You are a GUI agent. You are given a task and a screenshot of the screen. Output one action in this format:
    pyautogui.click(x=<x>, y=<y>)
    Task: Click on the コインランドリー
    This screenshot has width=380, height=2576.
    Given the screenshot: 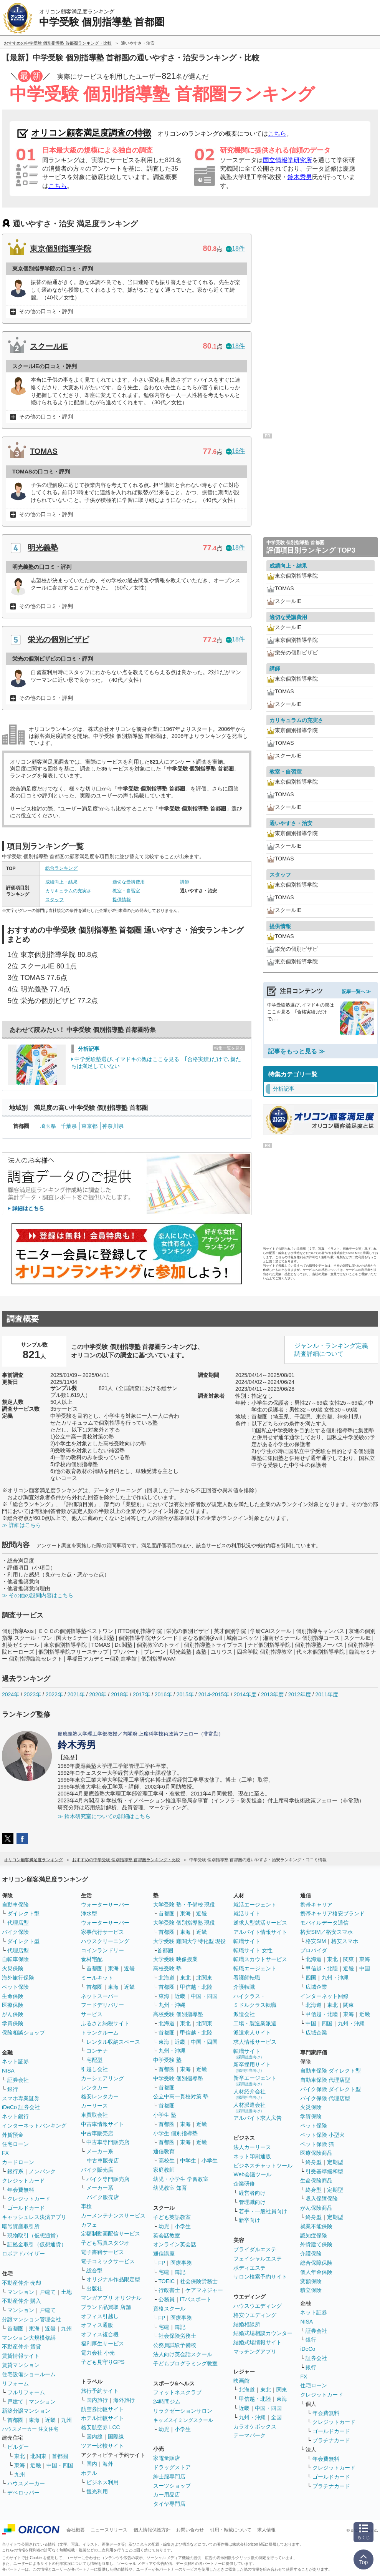 What is the action you would take?
    pyautogui.click(x=102, y=1950)
    